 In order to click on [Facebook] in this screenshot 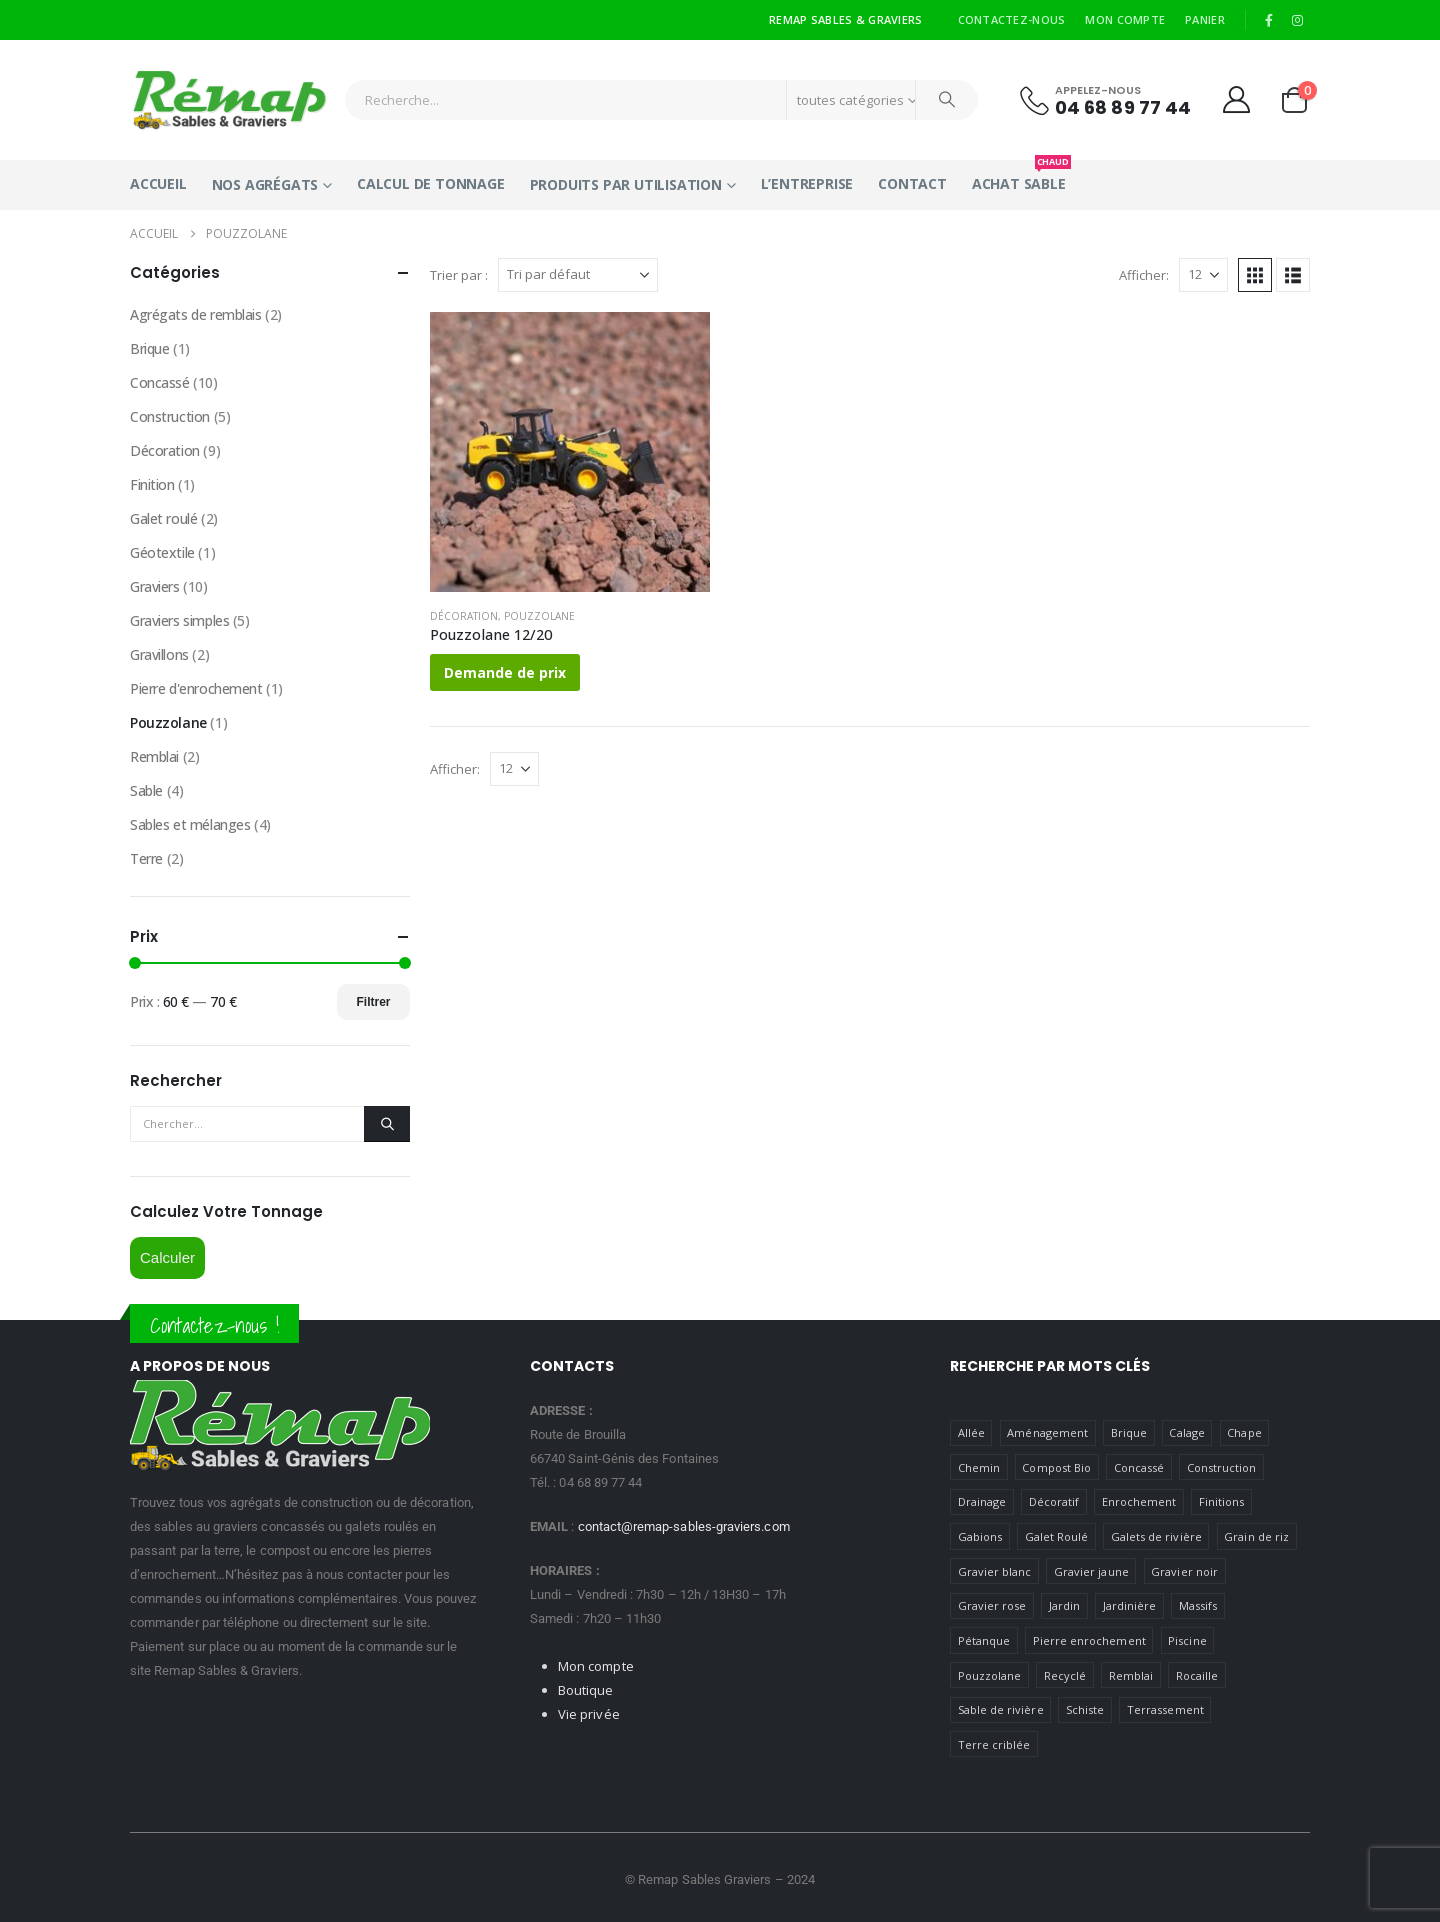, I will do `click(1269, 20)`.